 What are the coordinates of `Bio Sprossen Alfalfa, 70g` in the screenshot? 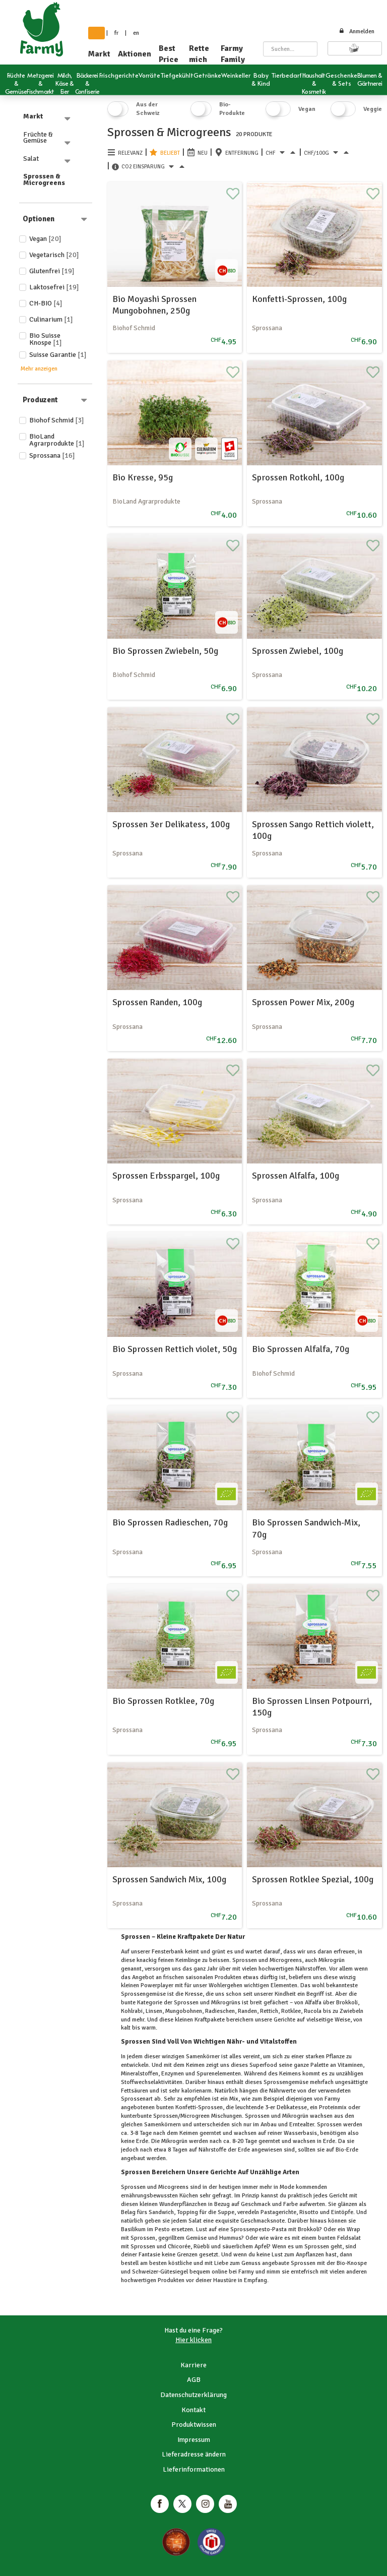 It's located at (300, 1349).